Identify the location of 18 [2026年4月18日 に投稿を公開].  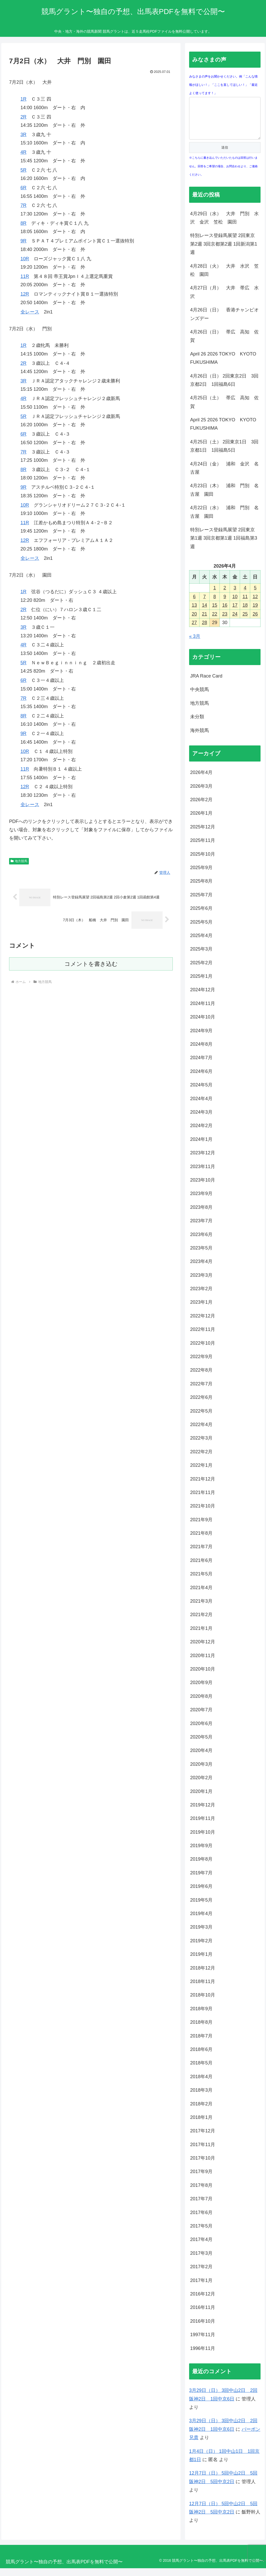
(245, 613).